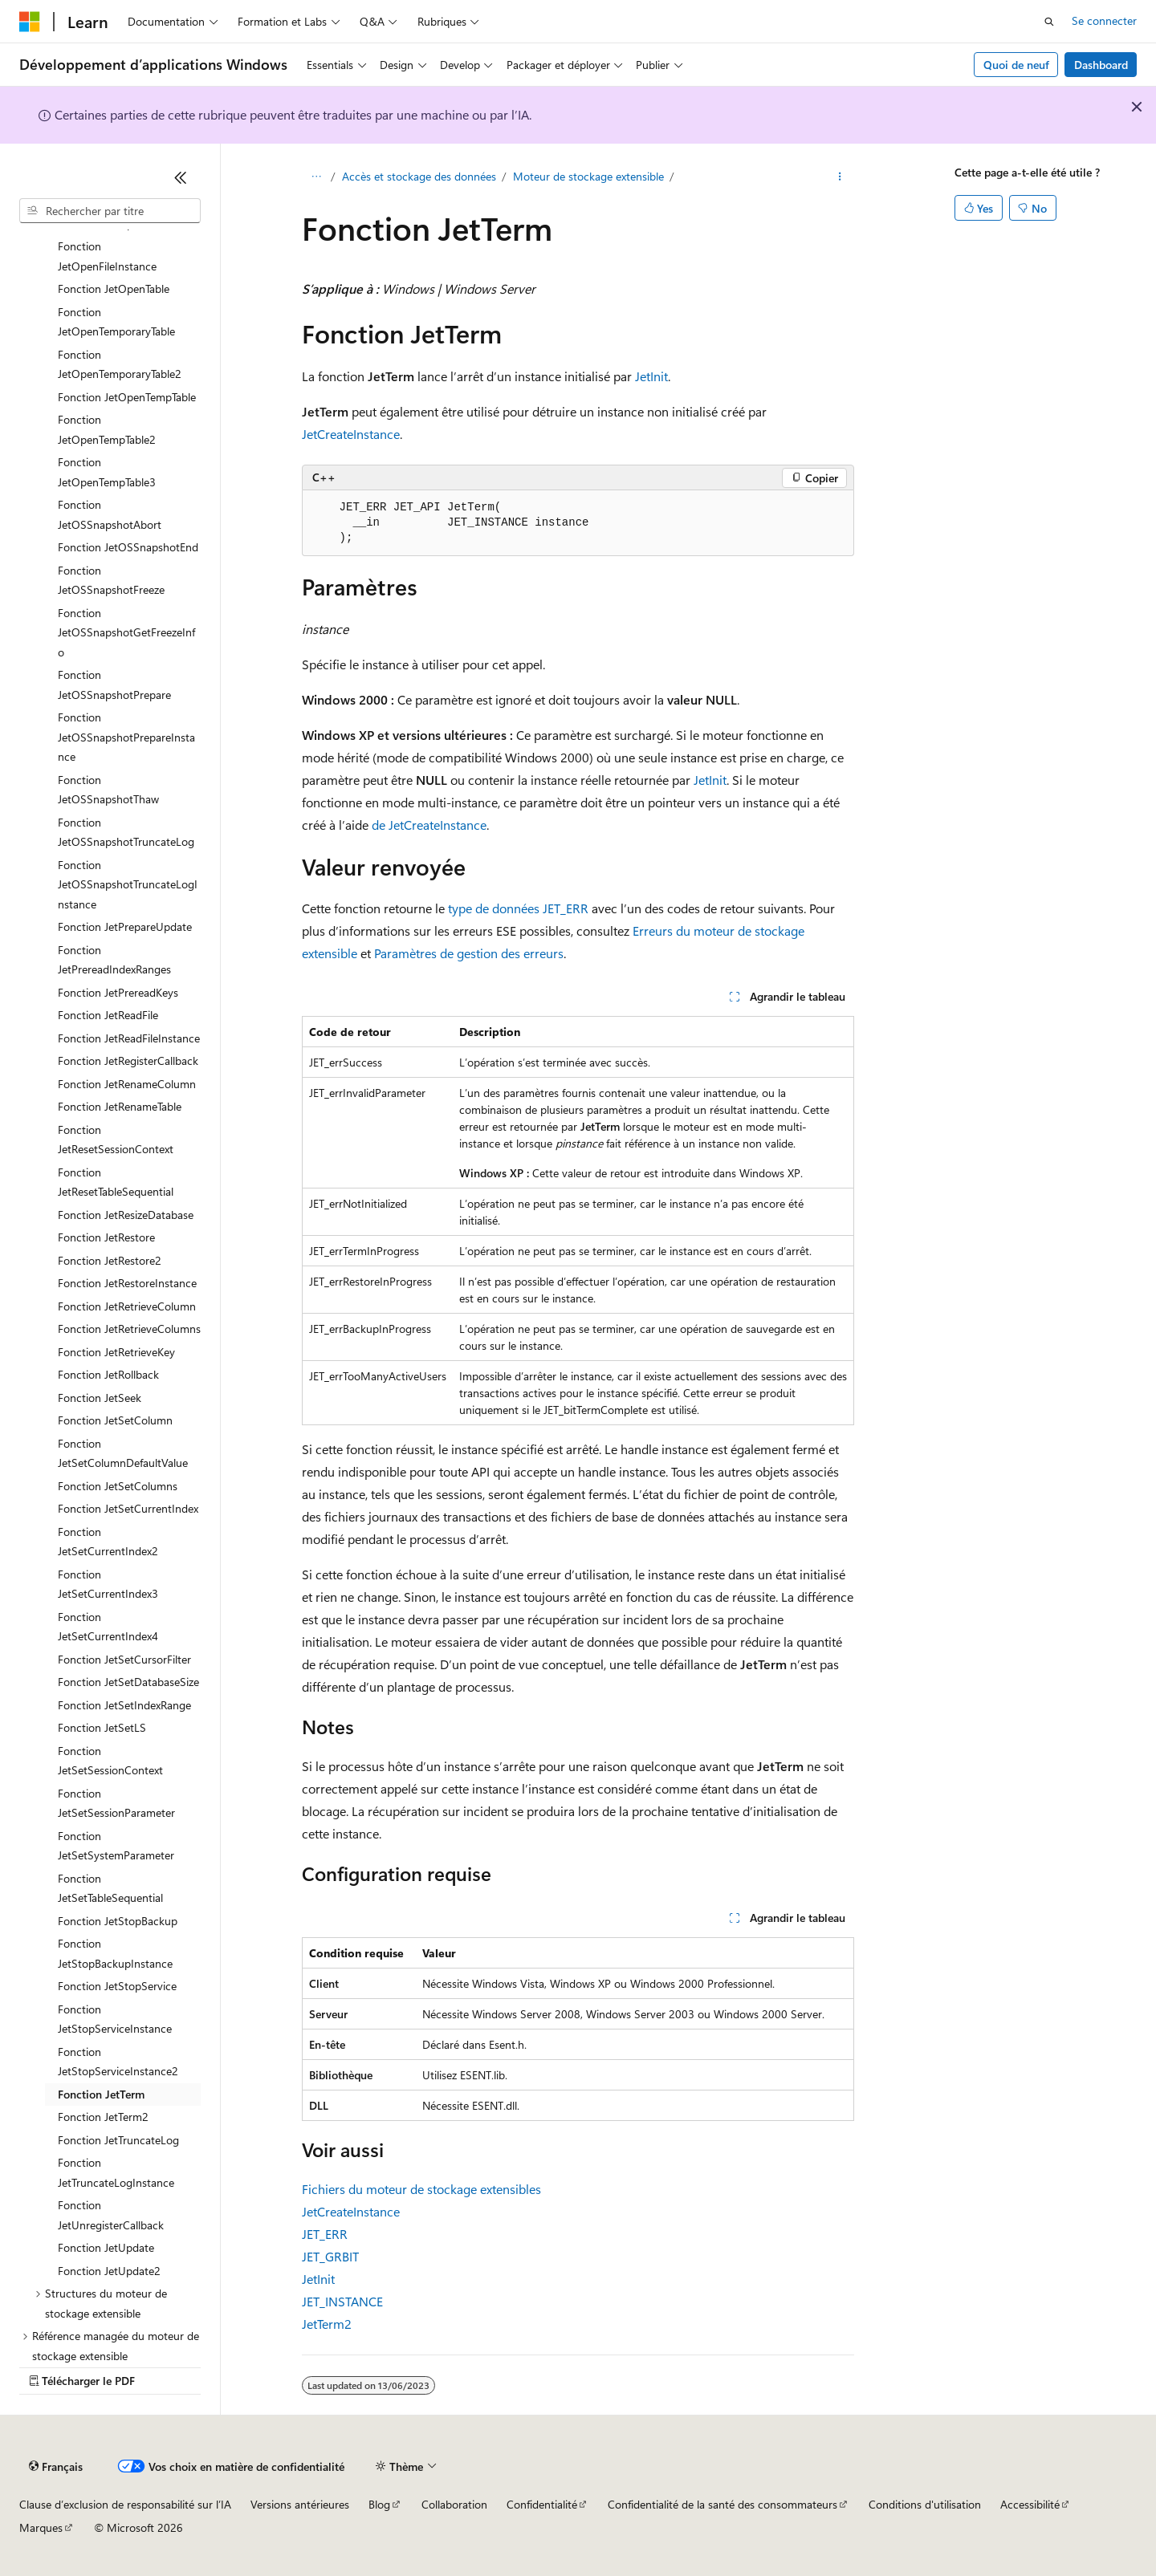  I want to click on Fonction JetRestore [treeitem], so click(106, 1237).